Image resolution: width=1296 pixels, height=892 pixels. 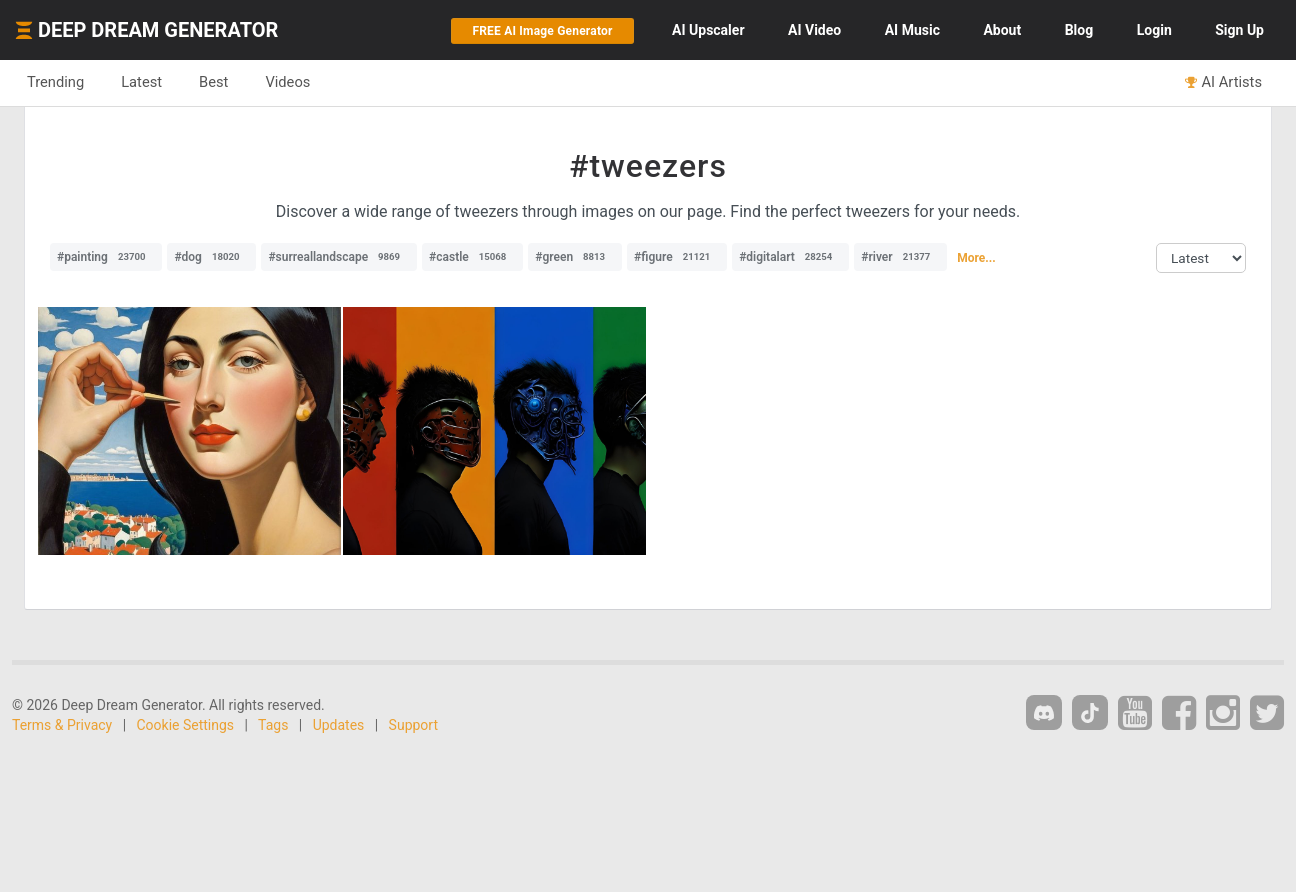 I want to click on #painting, so click(x=106, y=257).